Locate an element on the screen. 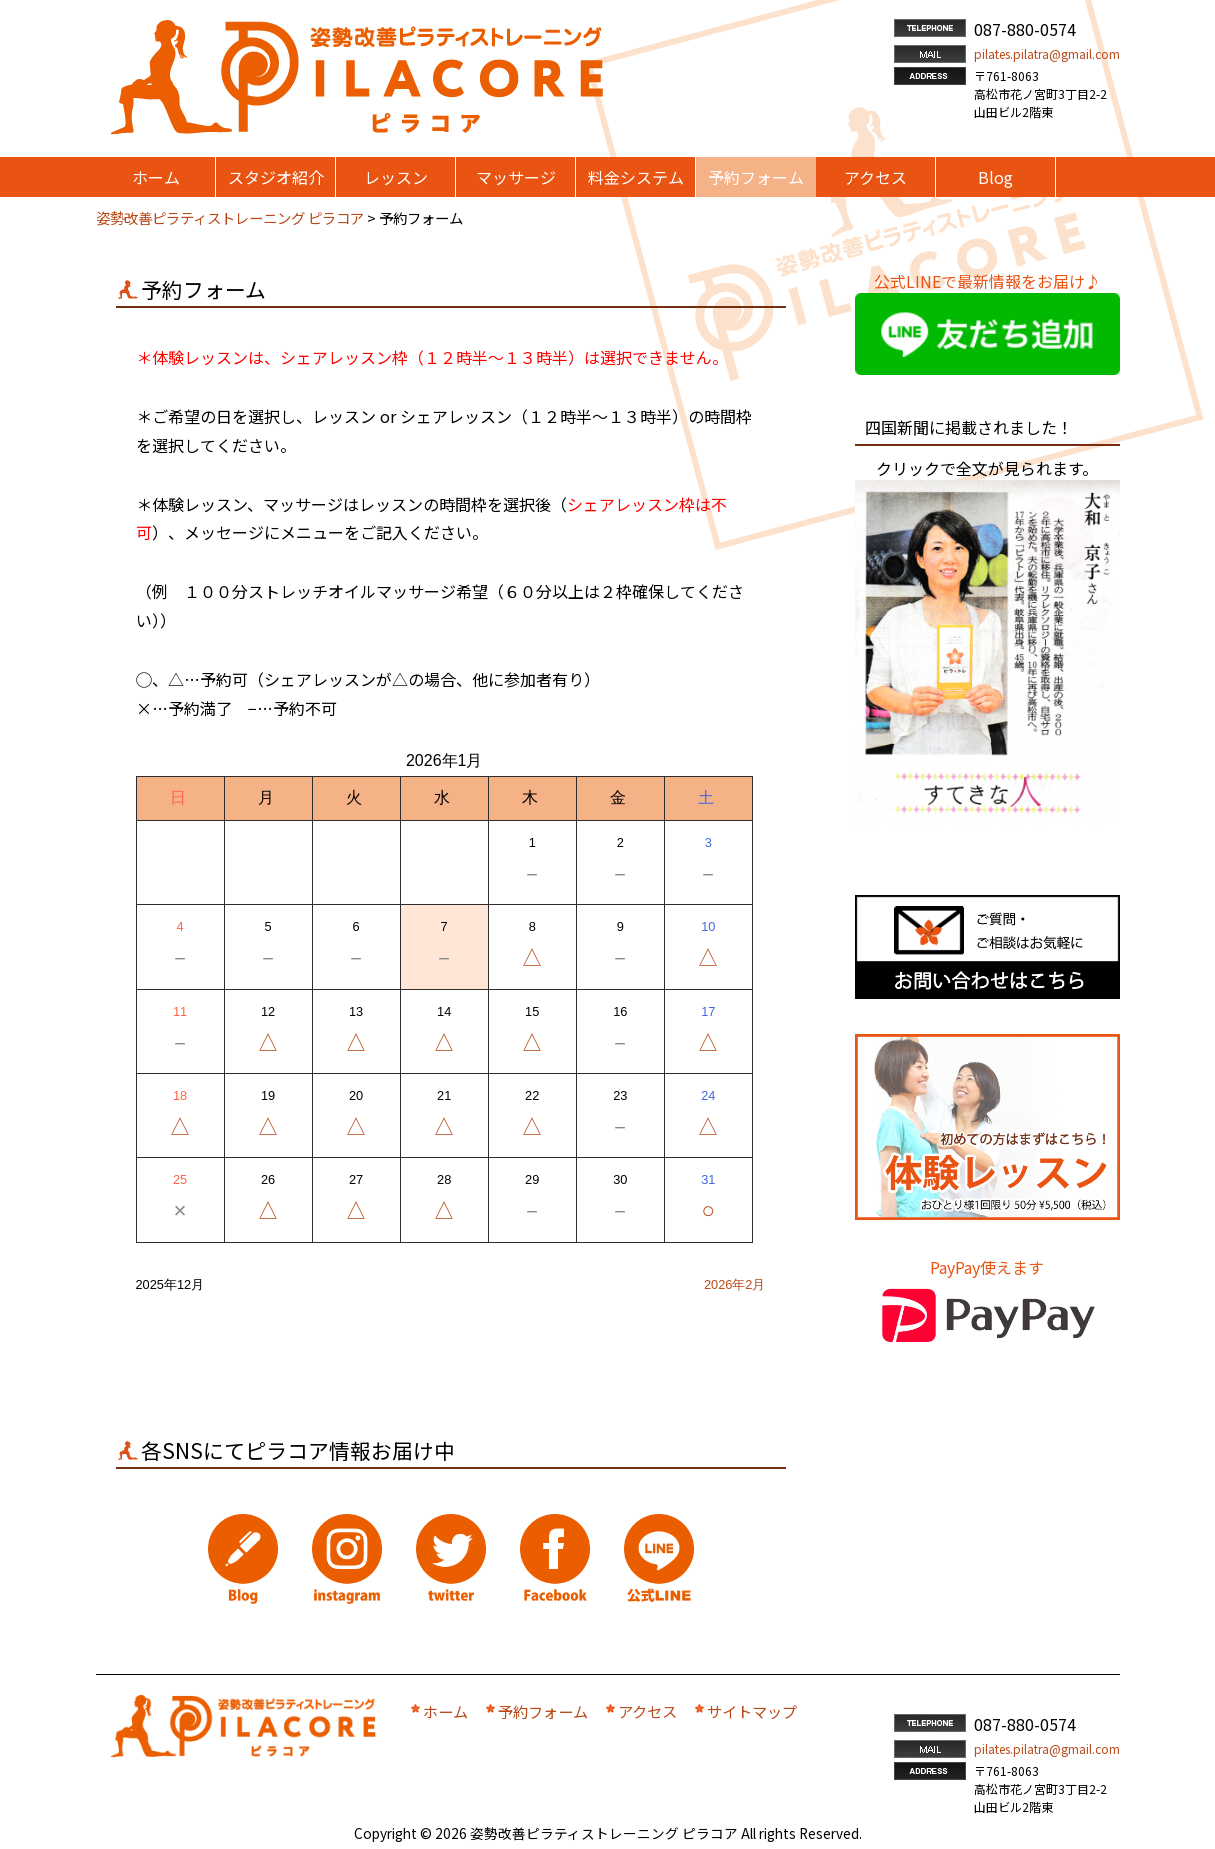 The image size is (1215, 1849). 予約フォーム is located at coordinates (543, 1711).